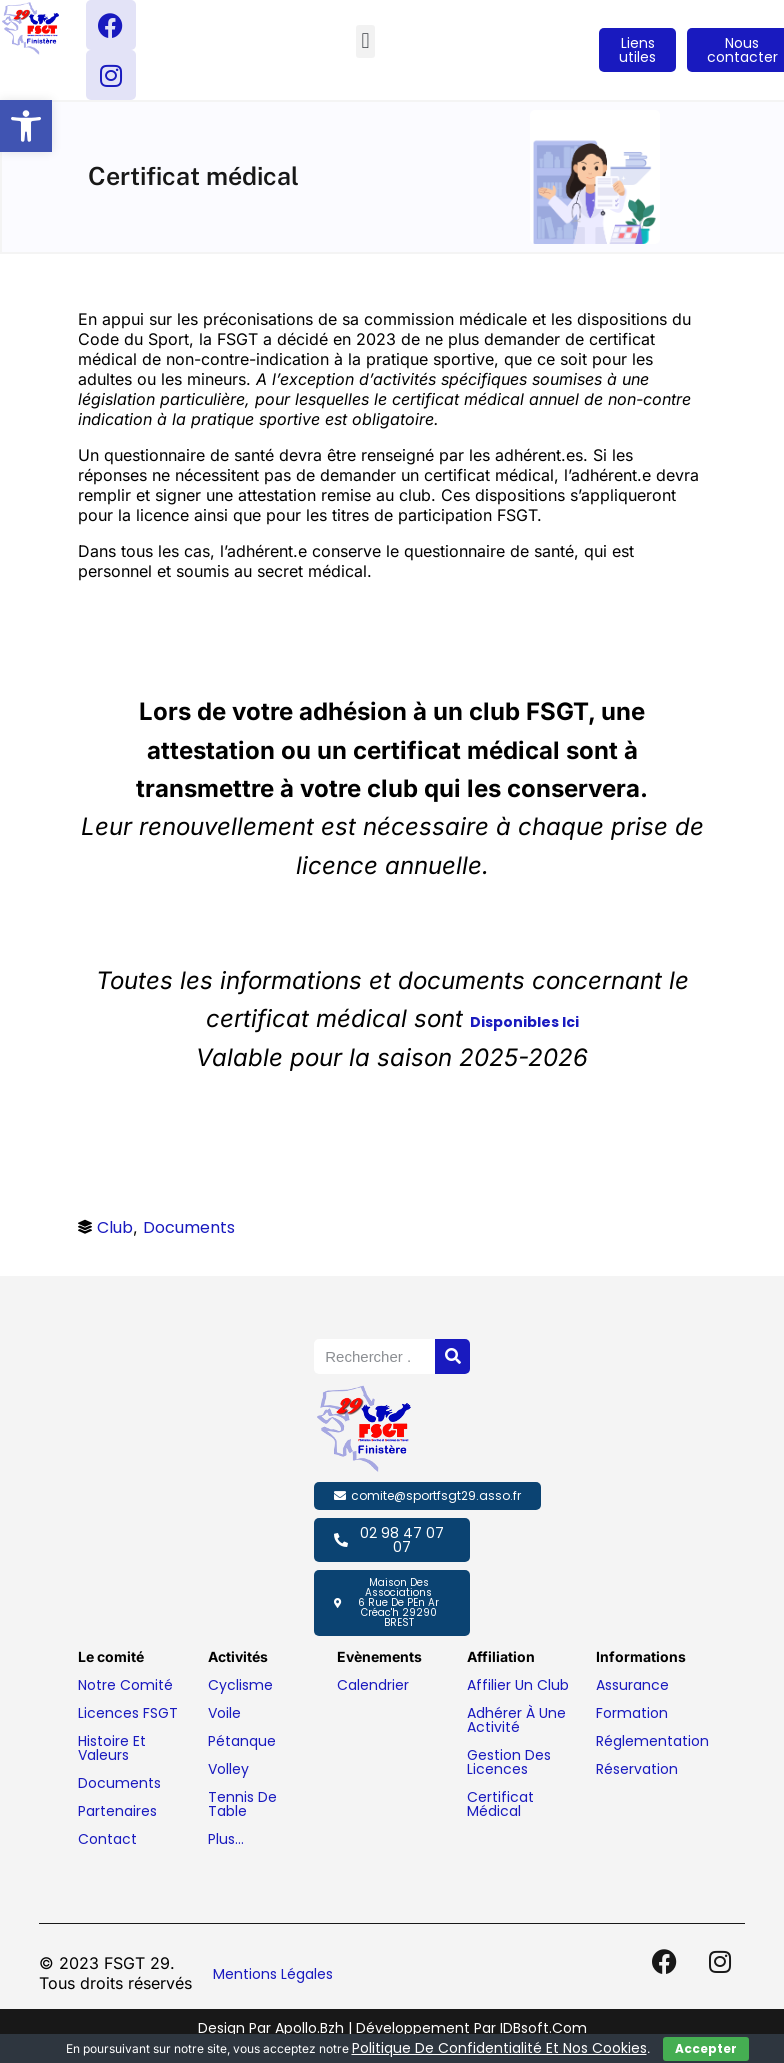 The height and width of the screenshot is (2063, 784). Describe the element at coordinates (637, 1769) in the screenshot. I see `Réservation` at that location.